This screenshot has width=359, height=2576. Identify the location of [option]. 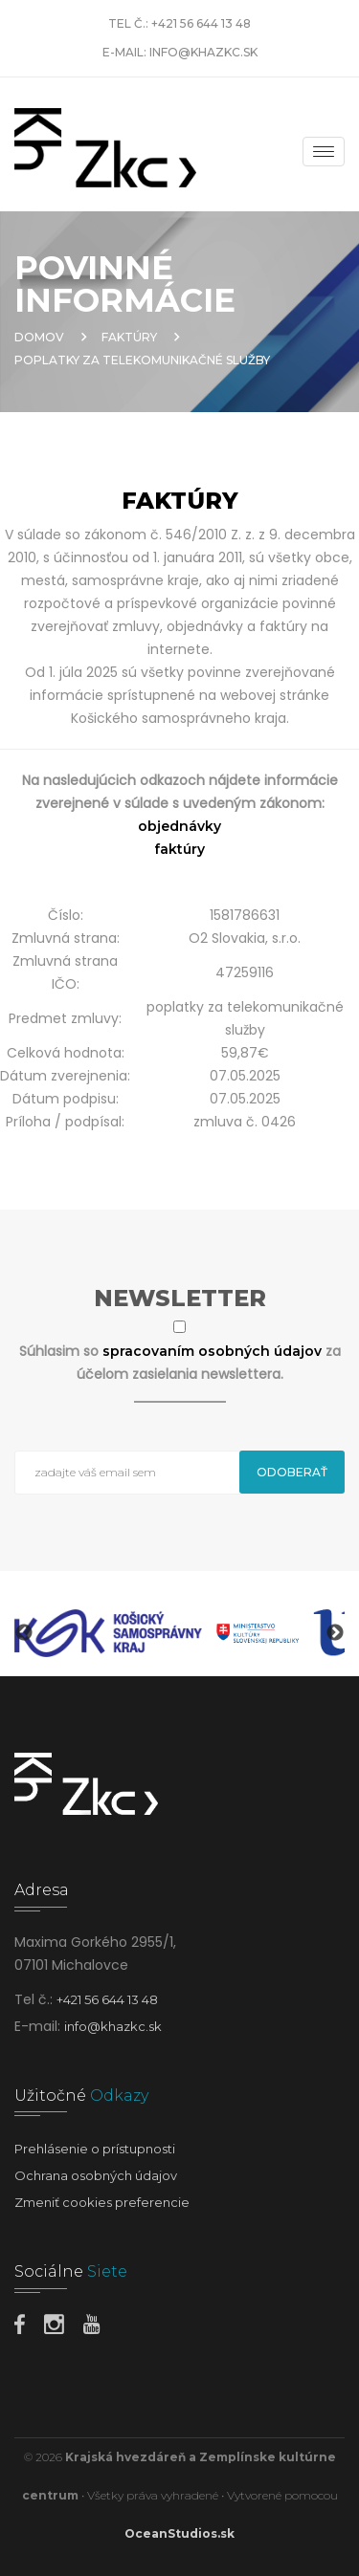
(108, 1633).